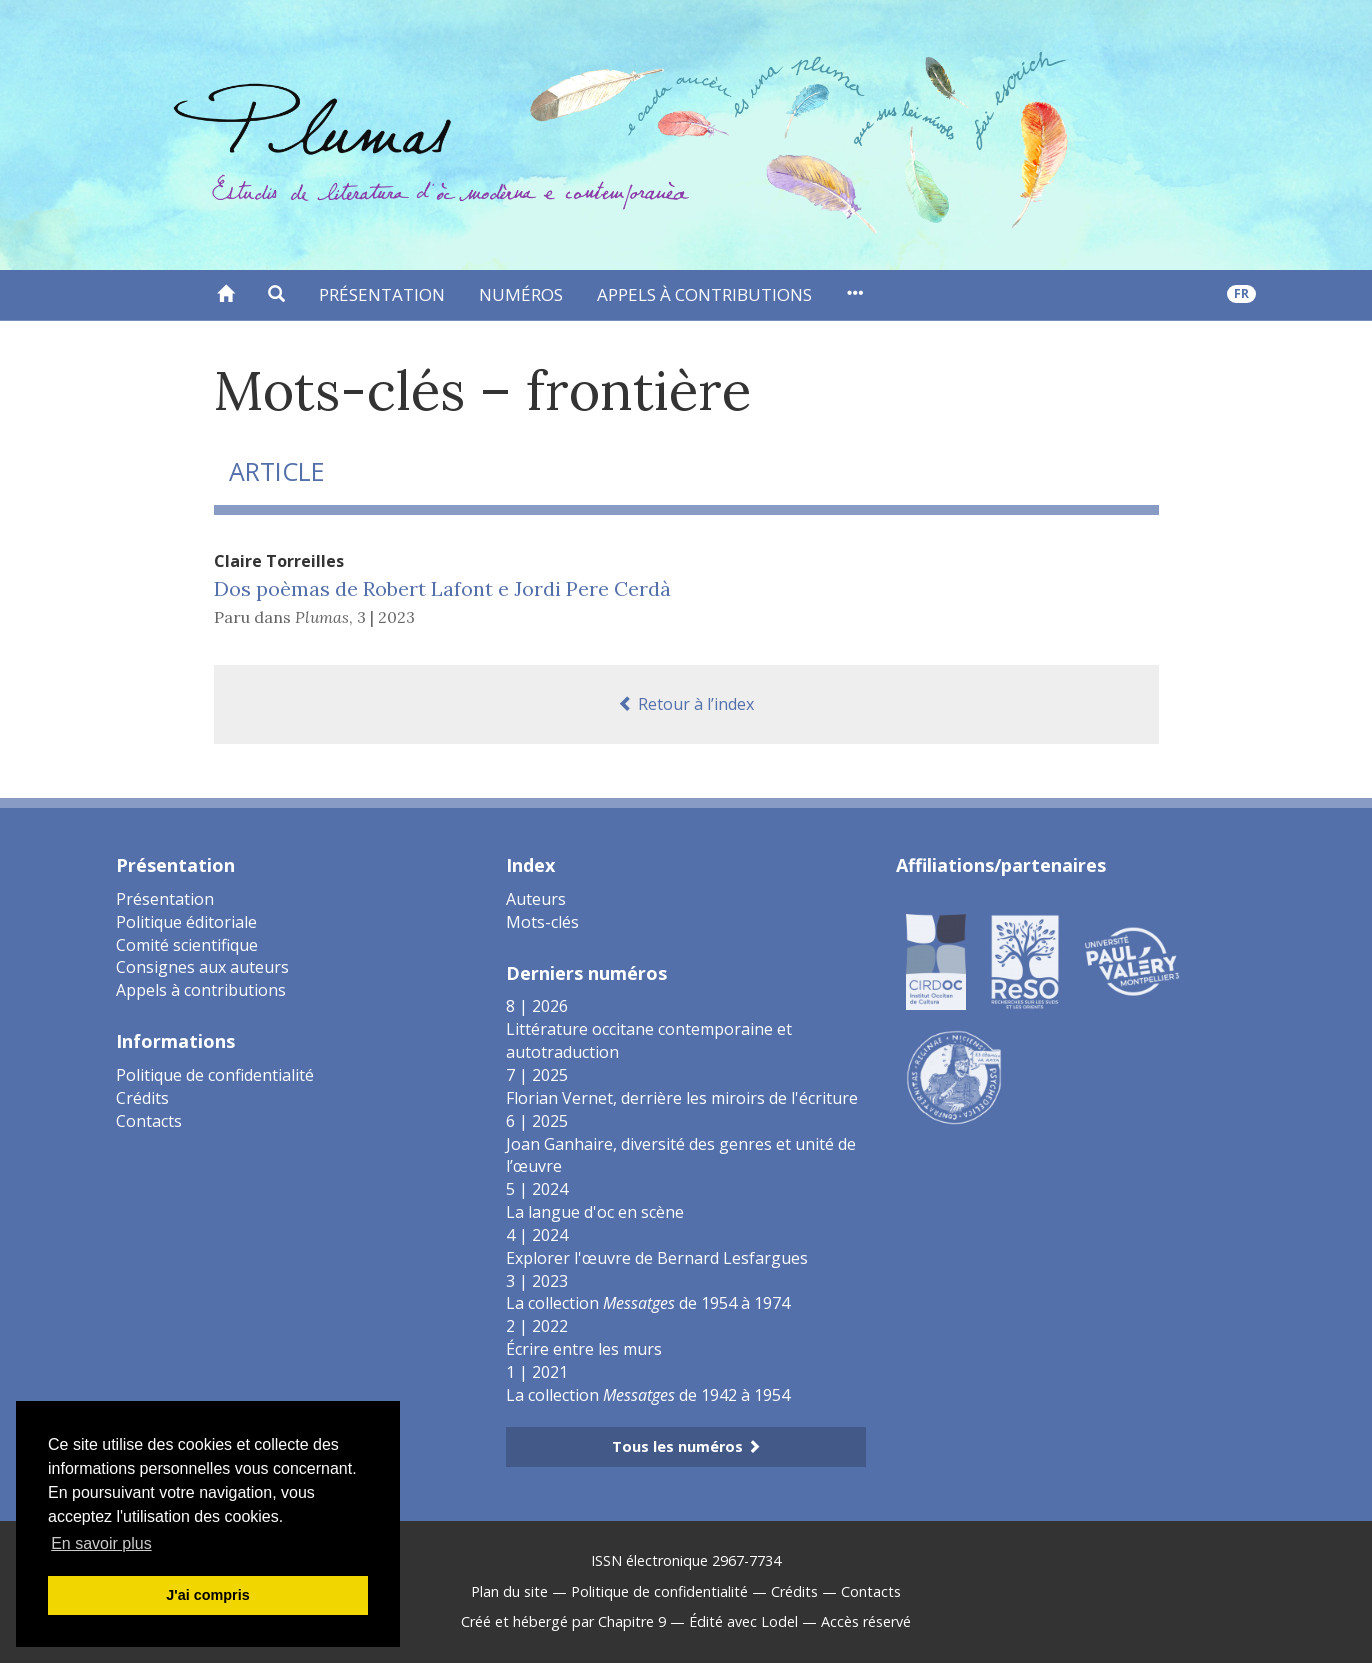  I want to click on Appels à contributions, so click(704, 294).